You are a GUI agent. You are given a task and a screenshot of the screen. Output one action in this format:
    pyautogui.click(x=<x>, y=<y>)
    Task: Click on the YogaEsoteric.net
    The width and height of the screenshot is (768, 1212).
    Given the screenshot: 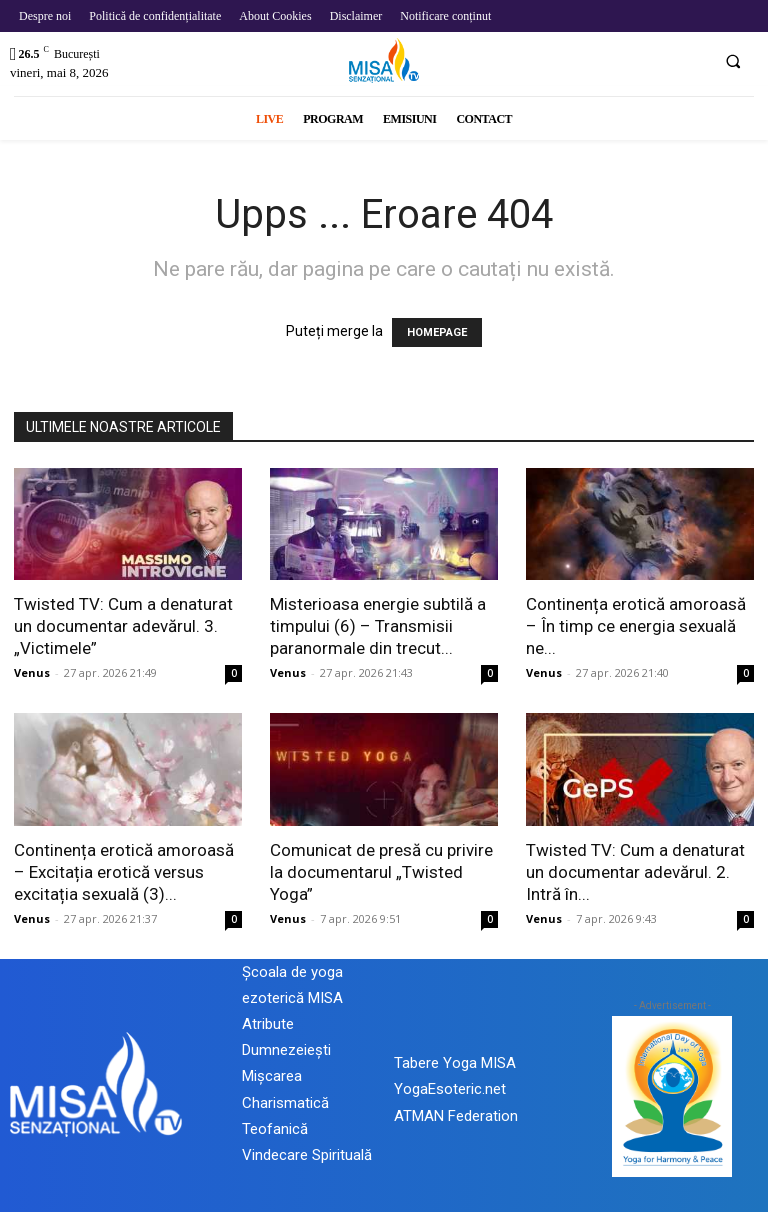 What is the action you would take?
    pyautogui.click(x=450, y=1089)
    